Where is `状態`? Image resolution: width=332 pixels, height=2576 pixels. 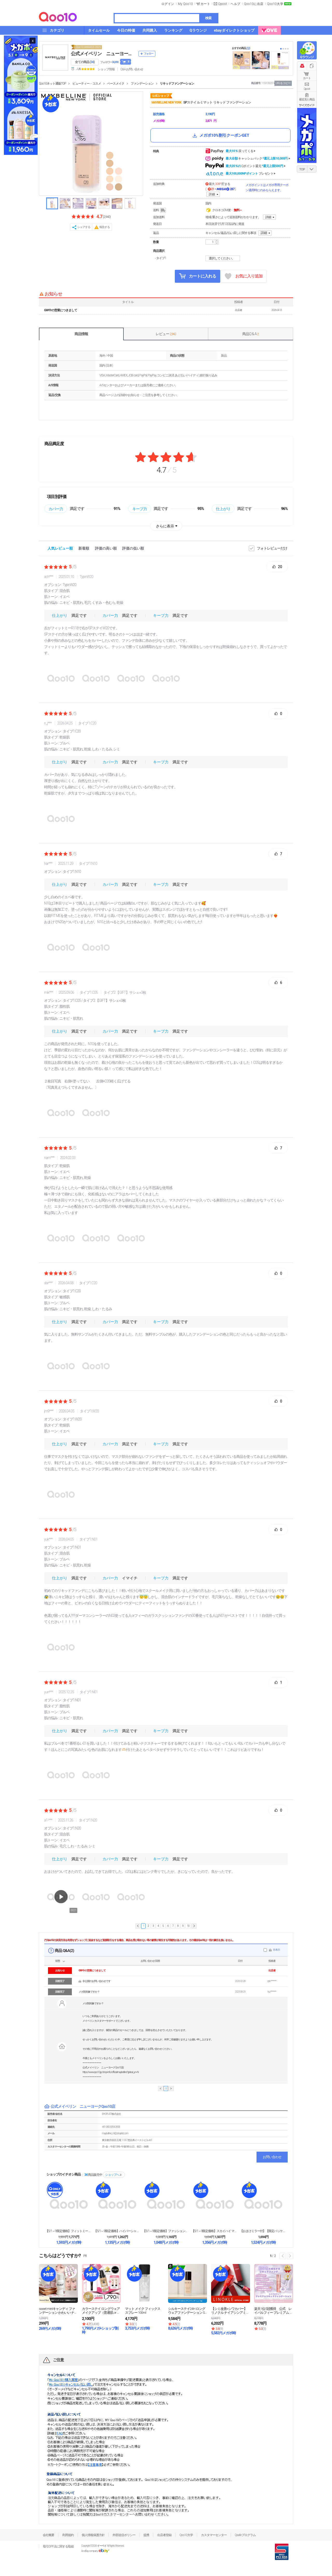 状態 is located at coordinates (57, 1960).